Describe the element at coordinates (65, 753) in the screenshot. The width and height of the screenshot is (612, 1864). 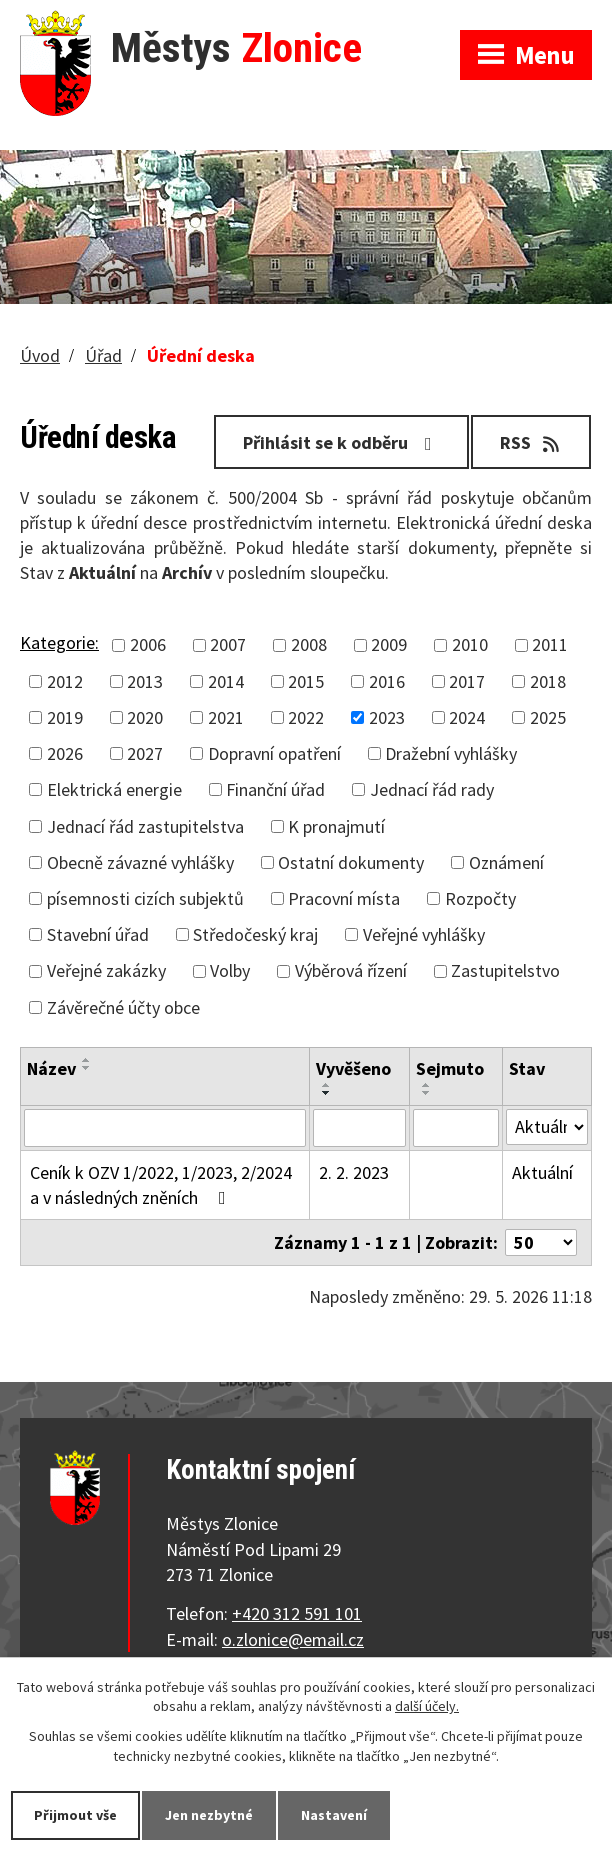
I see `2026` at that location.